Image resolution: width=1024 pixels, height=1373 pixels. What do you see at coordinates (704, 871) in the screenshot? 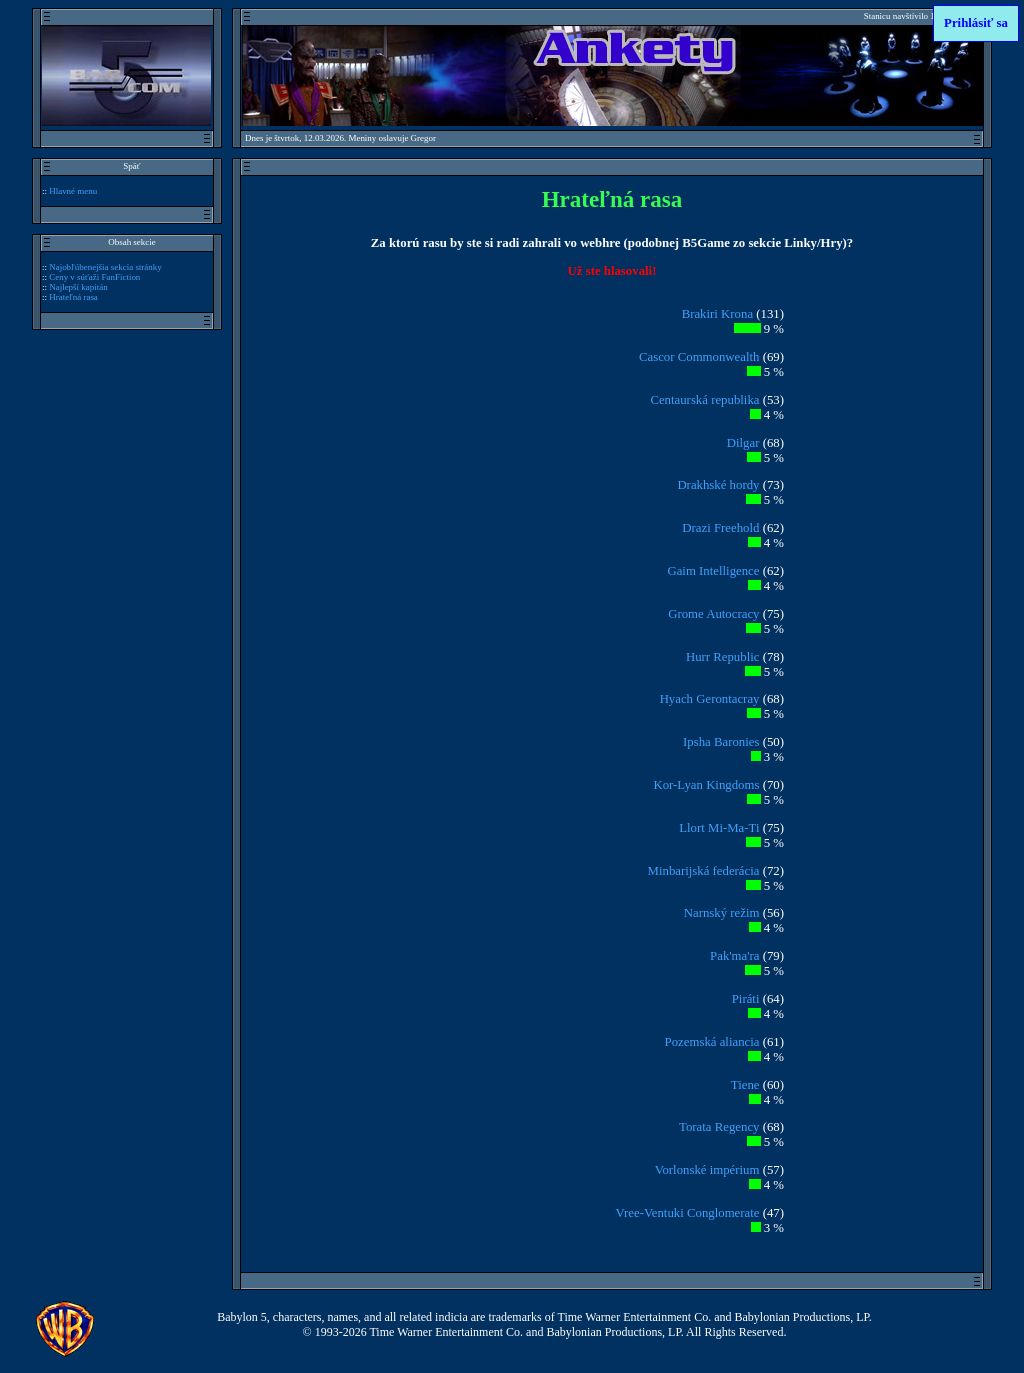
I see `Minbarijská federácia` at bounding box center [704, 871].